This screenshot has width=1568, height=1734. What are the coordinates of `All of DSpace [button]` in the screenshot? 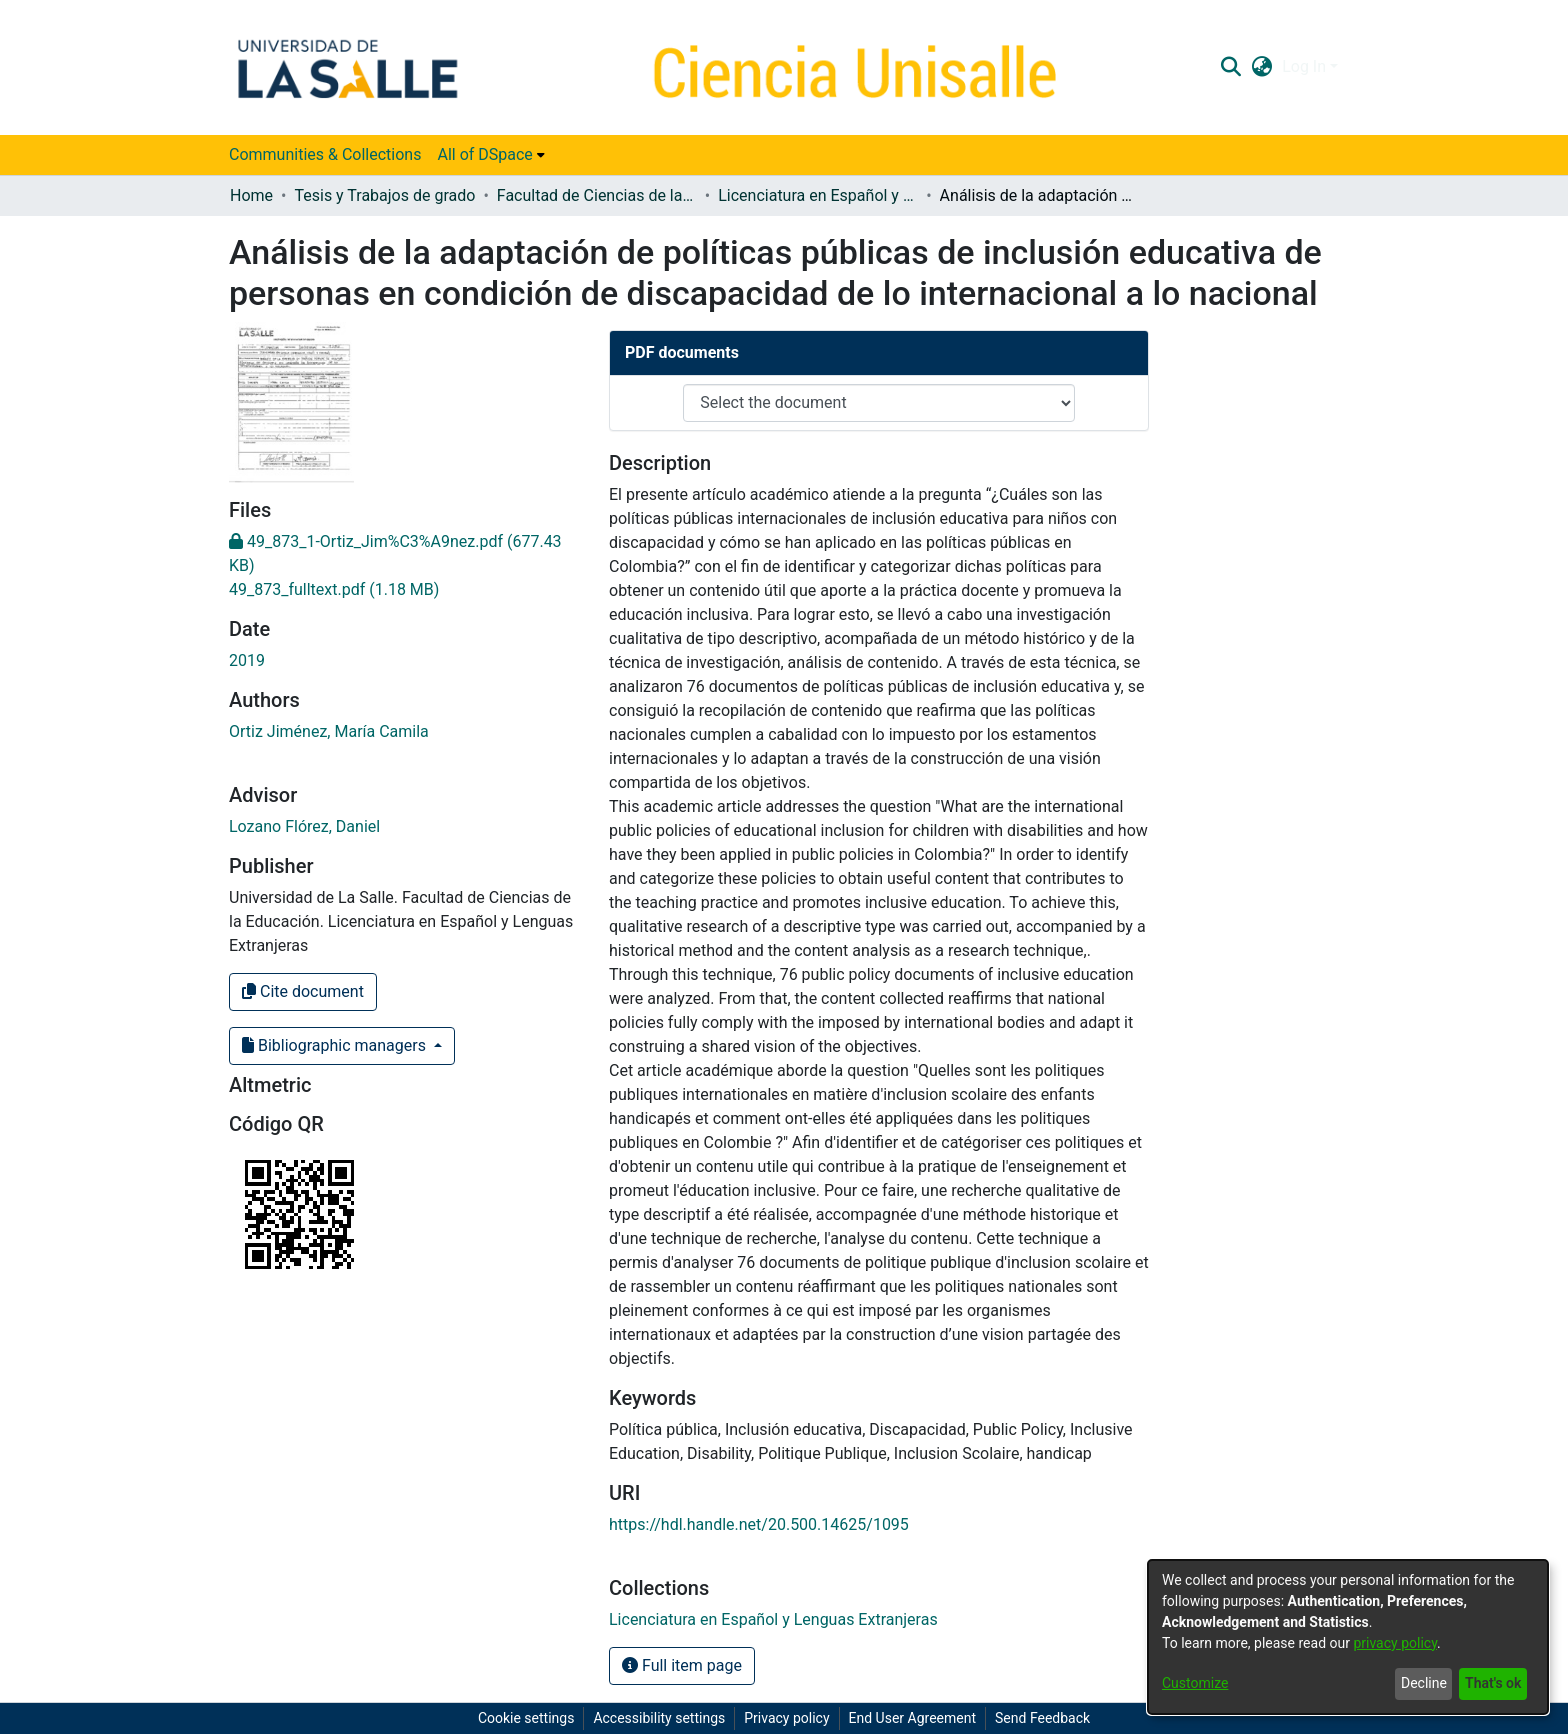 It's located at (484, 154).